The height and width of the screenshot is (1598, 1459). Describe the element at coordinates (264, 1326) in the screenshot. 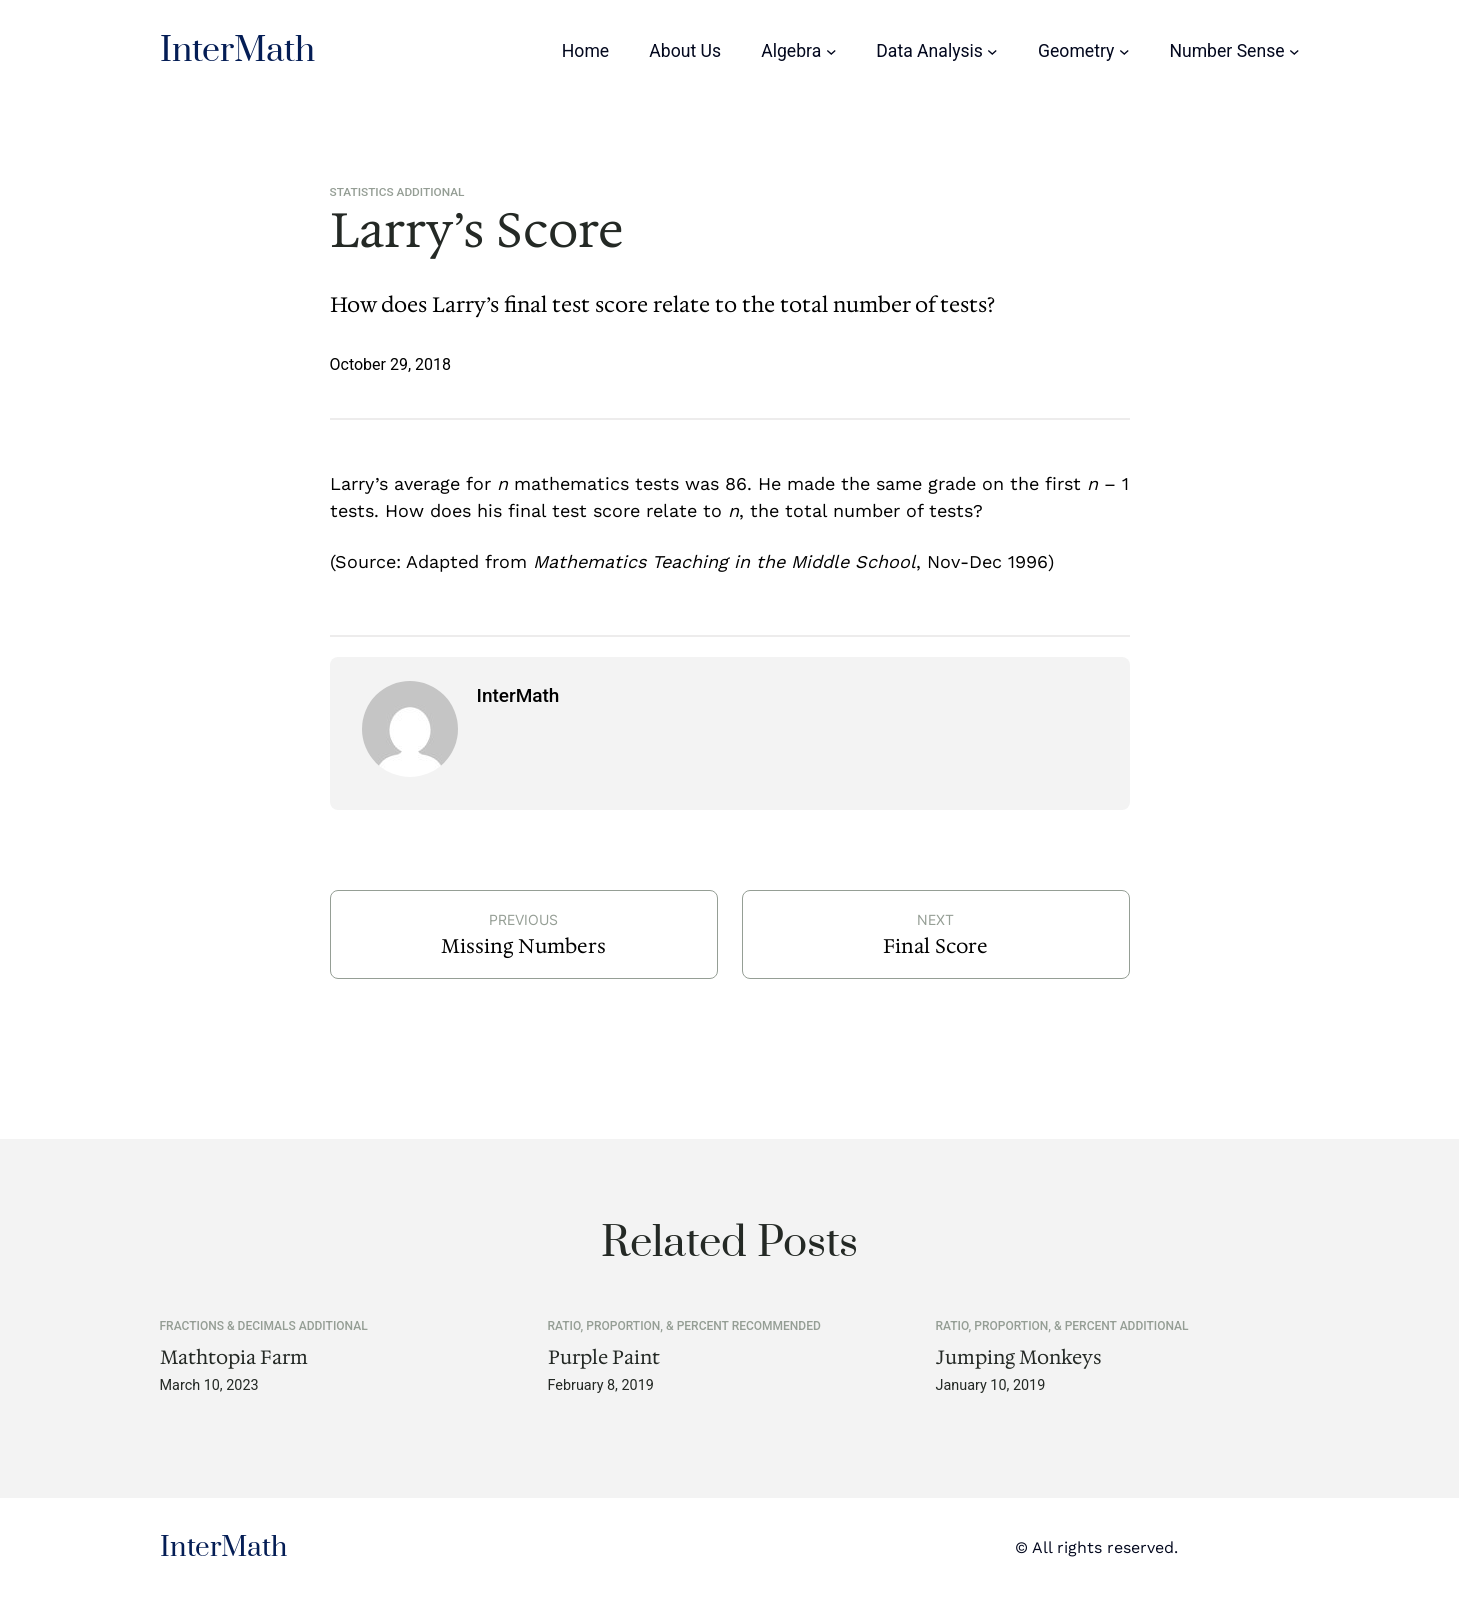

I see `Fractions & Decimals Additional` at that location.